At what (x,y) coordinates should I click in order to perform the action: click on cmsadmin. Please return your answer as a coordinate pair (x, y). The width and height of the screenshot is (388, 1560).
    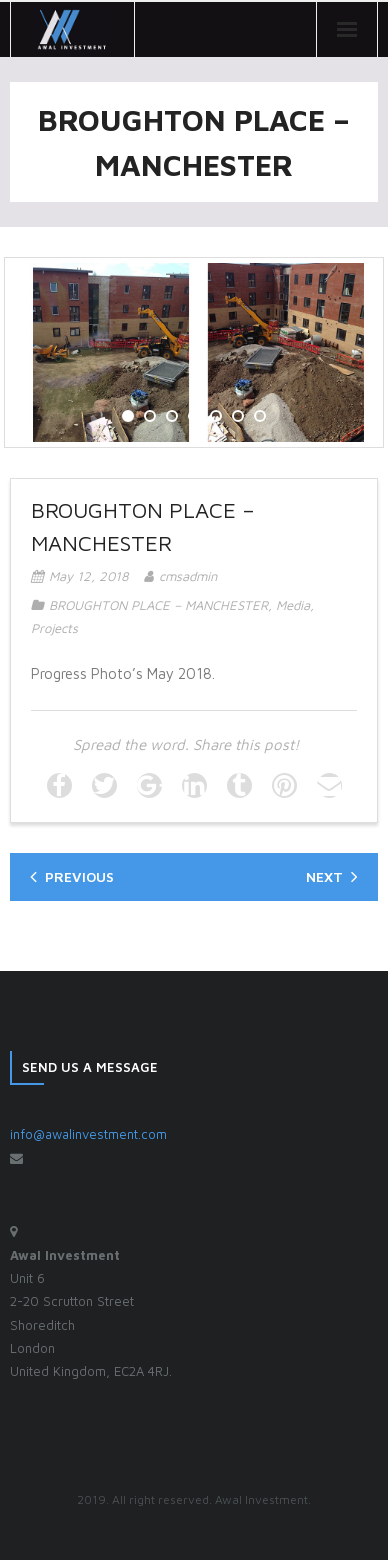
    Looking at the image, I should click on (188, 576).